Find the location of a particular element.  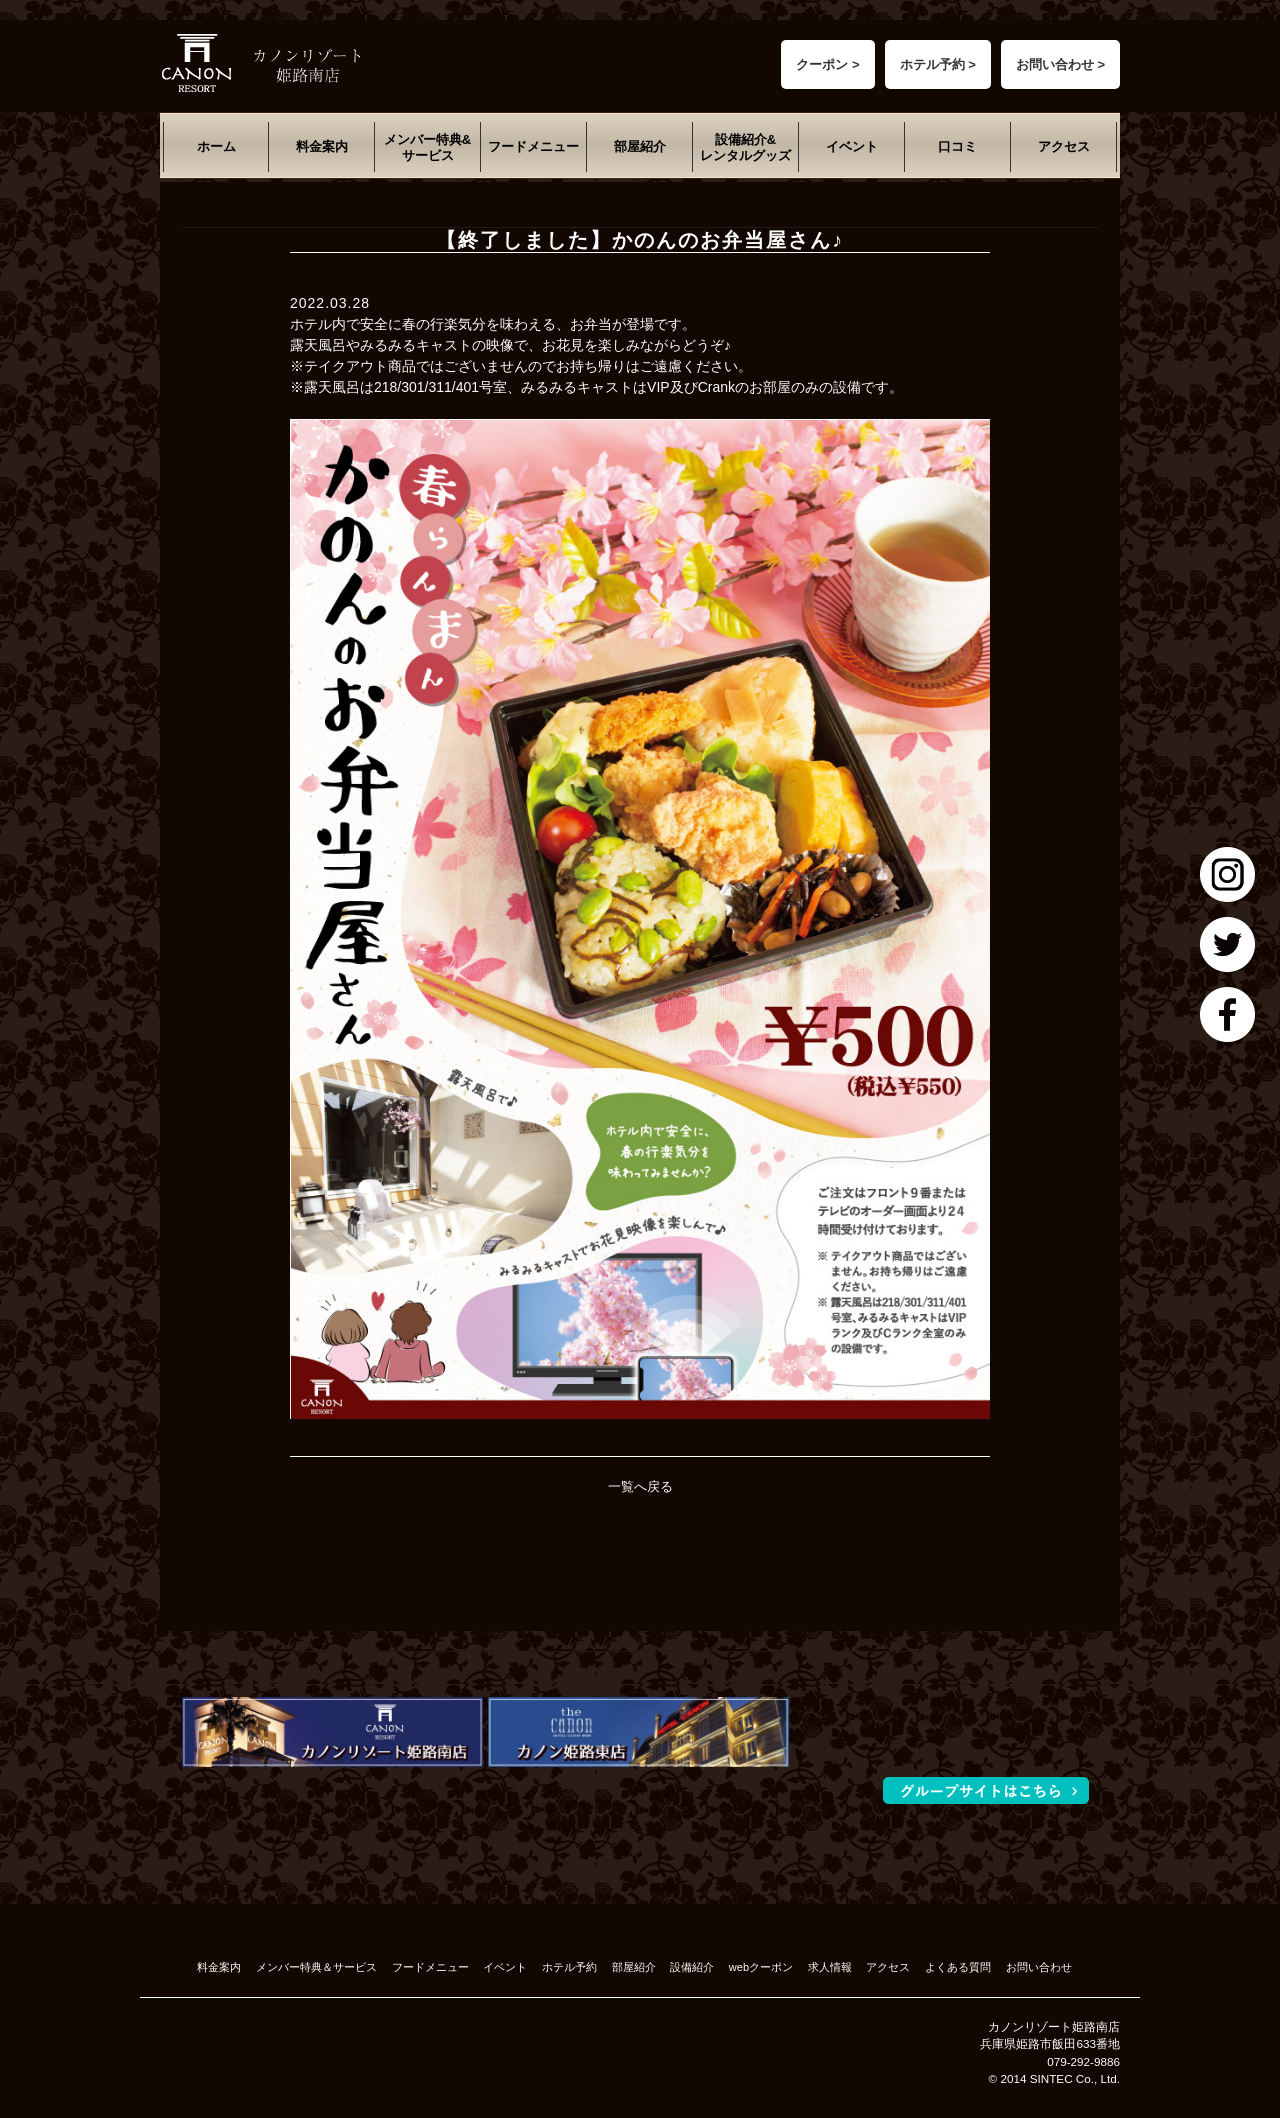

メンバー特典&サービス is located at coordinates (427, 147).